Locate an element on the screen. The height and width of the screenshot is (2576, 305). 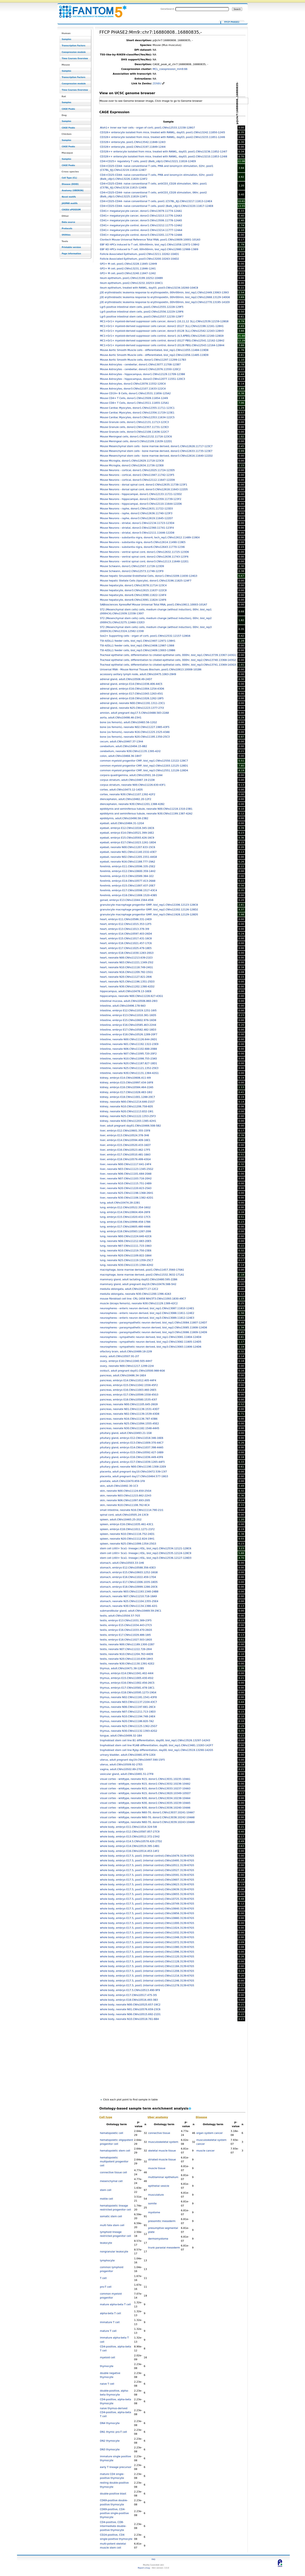
CD326+ enterocyte isolated from mice, treated with RANKL, day03, pool2.CNhs13233.11851-124I6 is located at coordinates (162, 137).